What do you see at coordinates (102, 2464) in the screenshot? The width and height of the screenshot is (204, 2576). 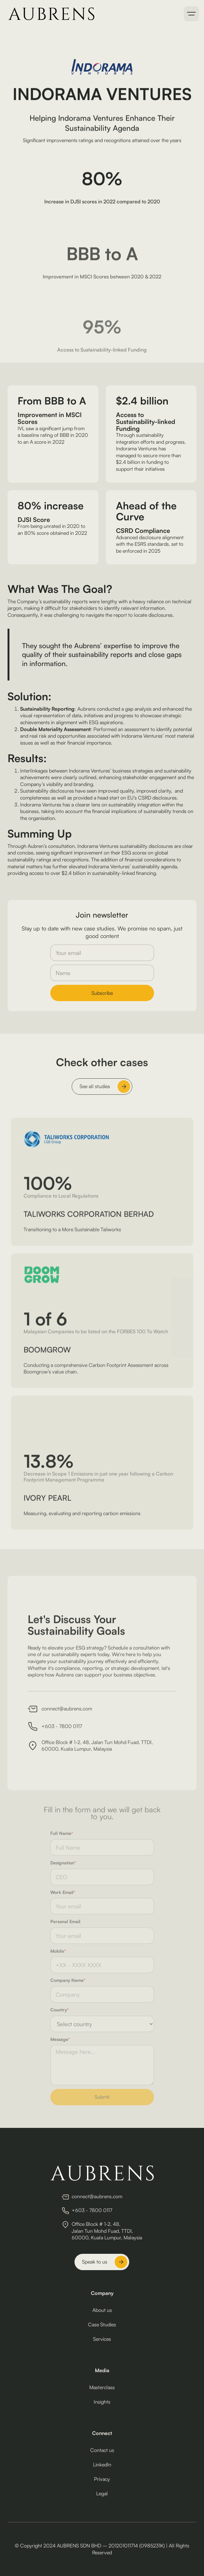 I see `LinkedIn` at bounding box center [102, 2464].